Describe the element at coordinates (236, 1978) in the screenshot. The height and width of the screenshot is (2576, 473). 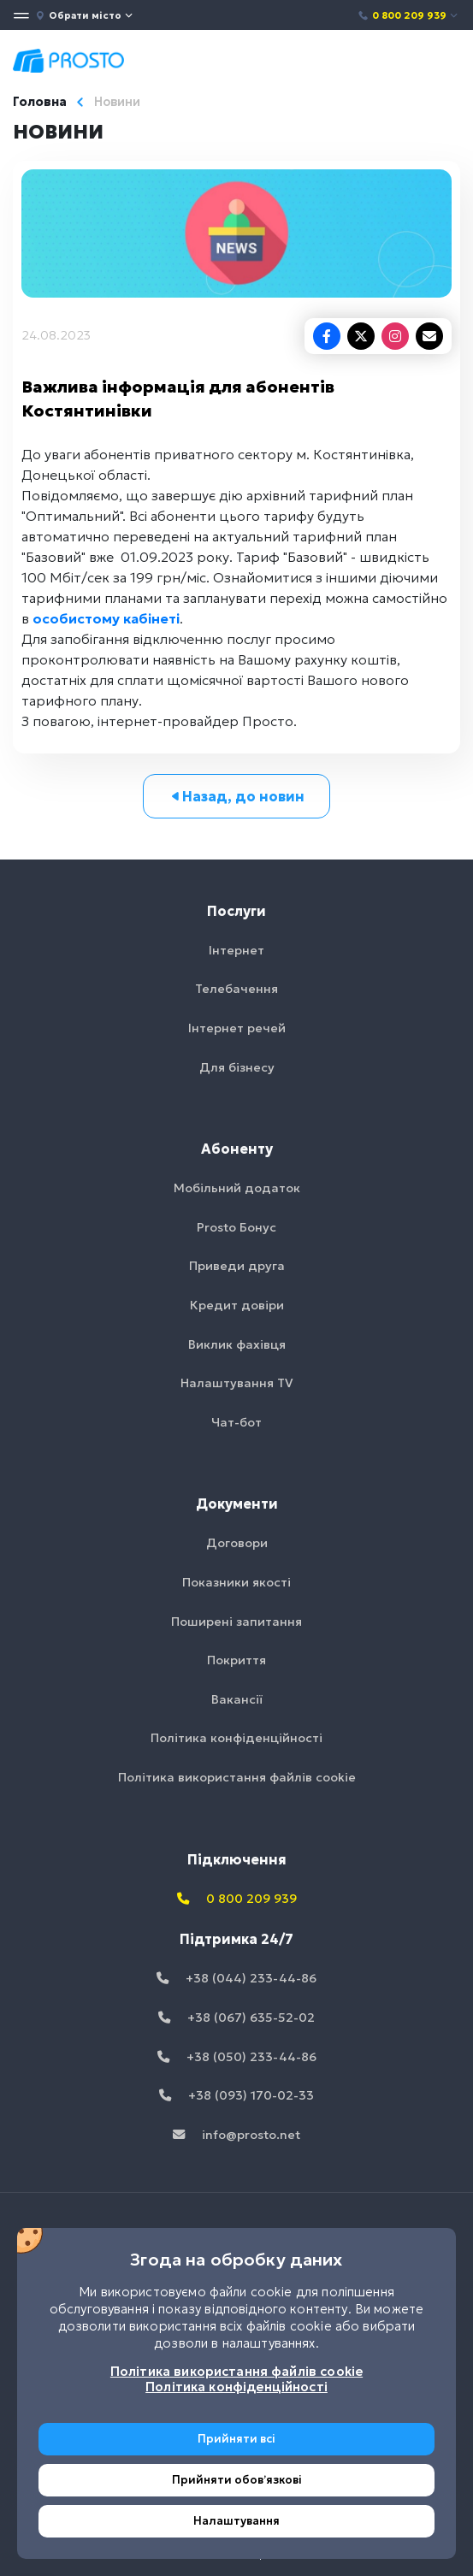
I see `+38 (044) 233-44-86` at that location.